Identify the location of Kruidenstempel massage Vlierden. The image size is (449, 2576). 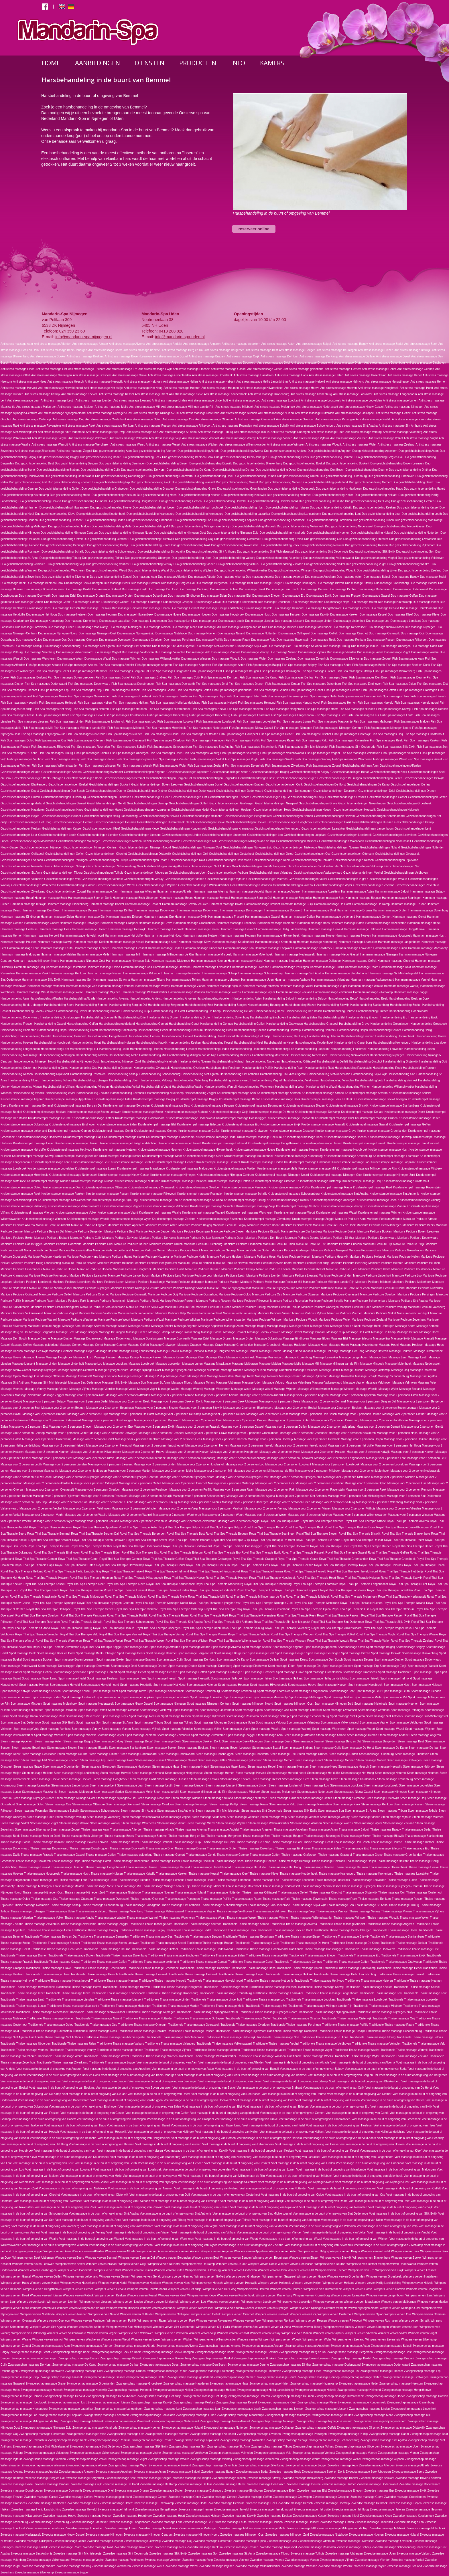
(32, 1212).